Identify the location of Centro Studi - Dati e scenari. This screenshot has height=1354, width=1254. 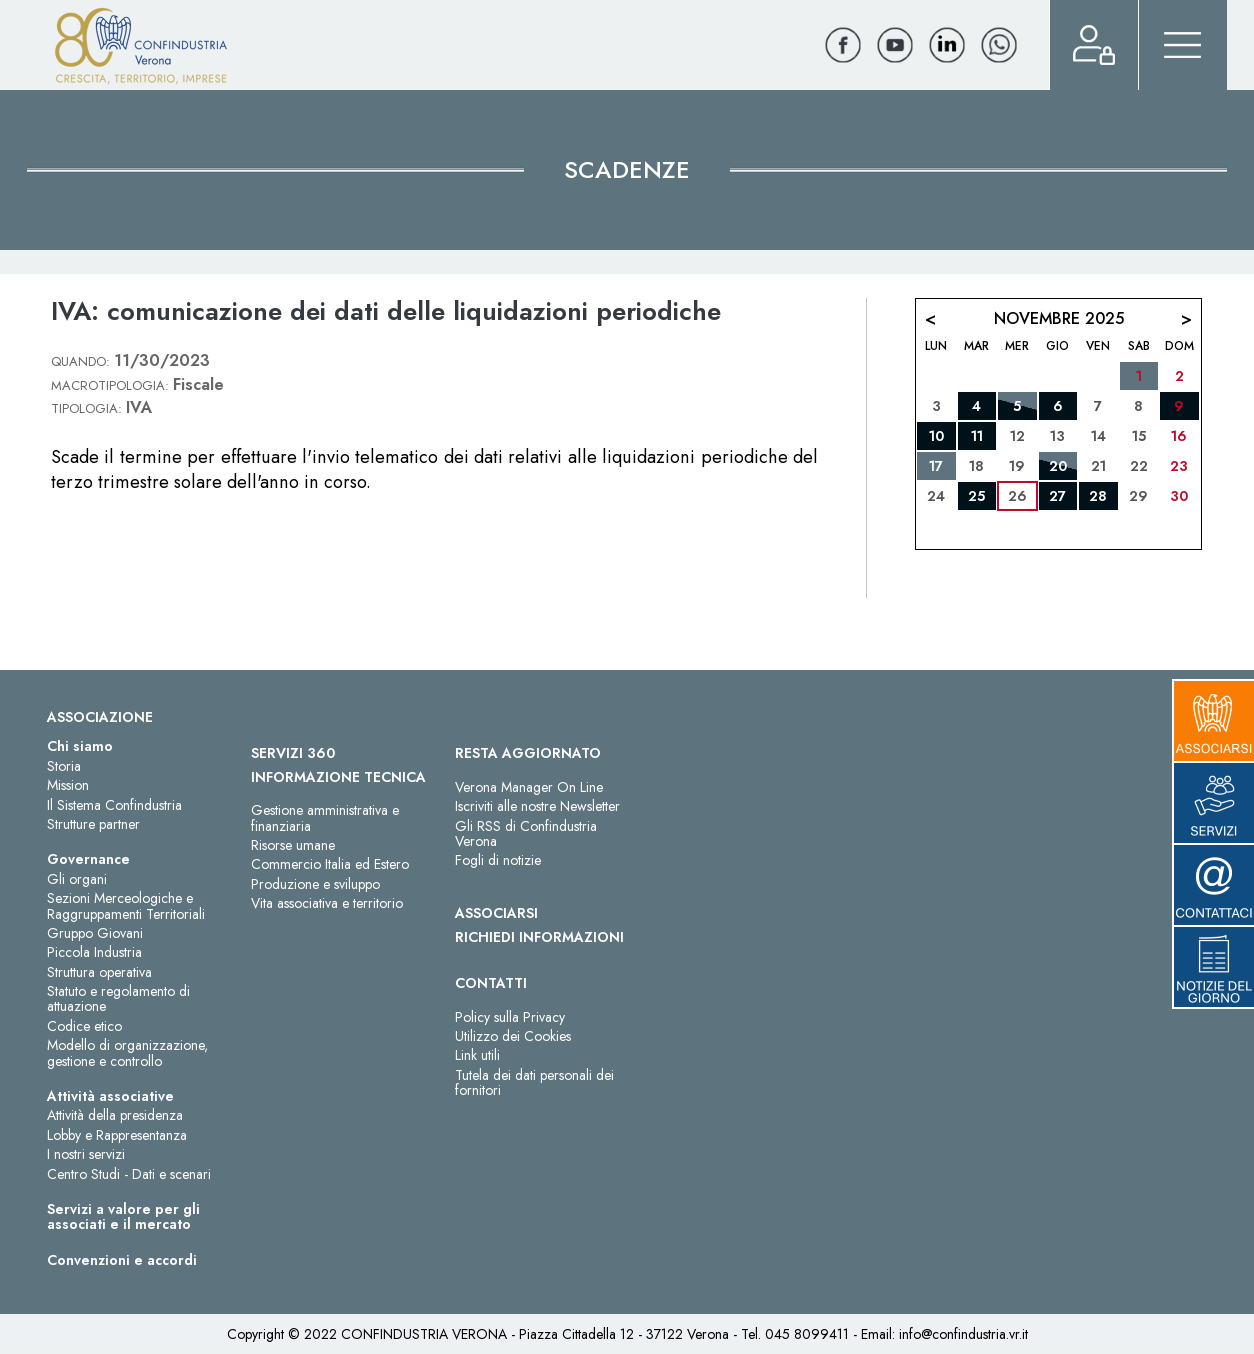
(129, 1174).